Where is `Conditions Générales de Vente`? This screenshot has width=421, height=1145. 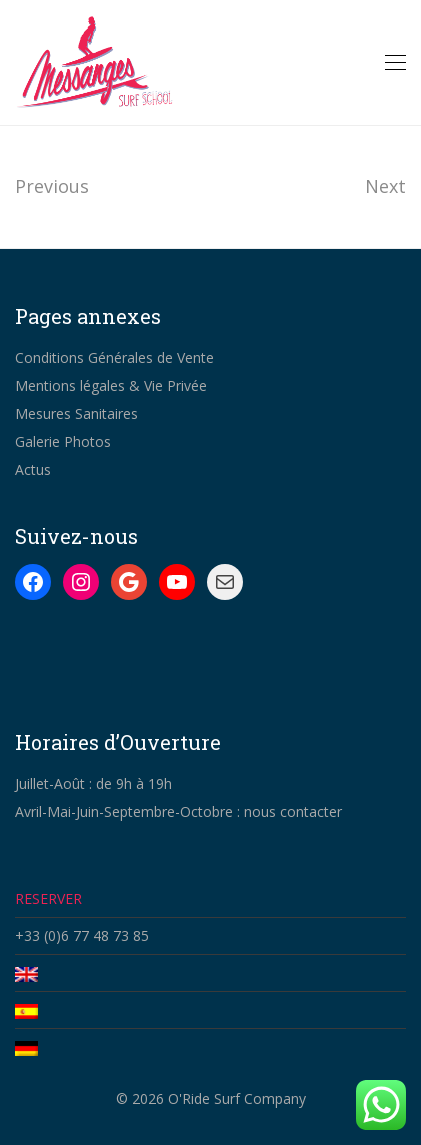
Conditions Générales de Vente is located at coordinates (114, 357).